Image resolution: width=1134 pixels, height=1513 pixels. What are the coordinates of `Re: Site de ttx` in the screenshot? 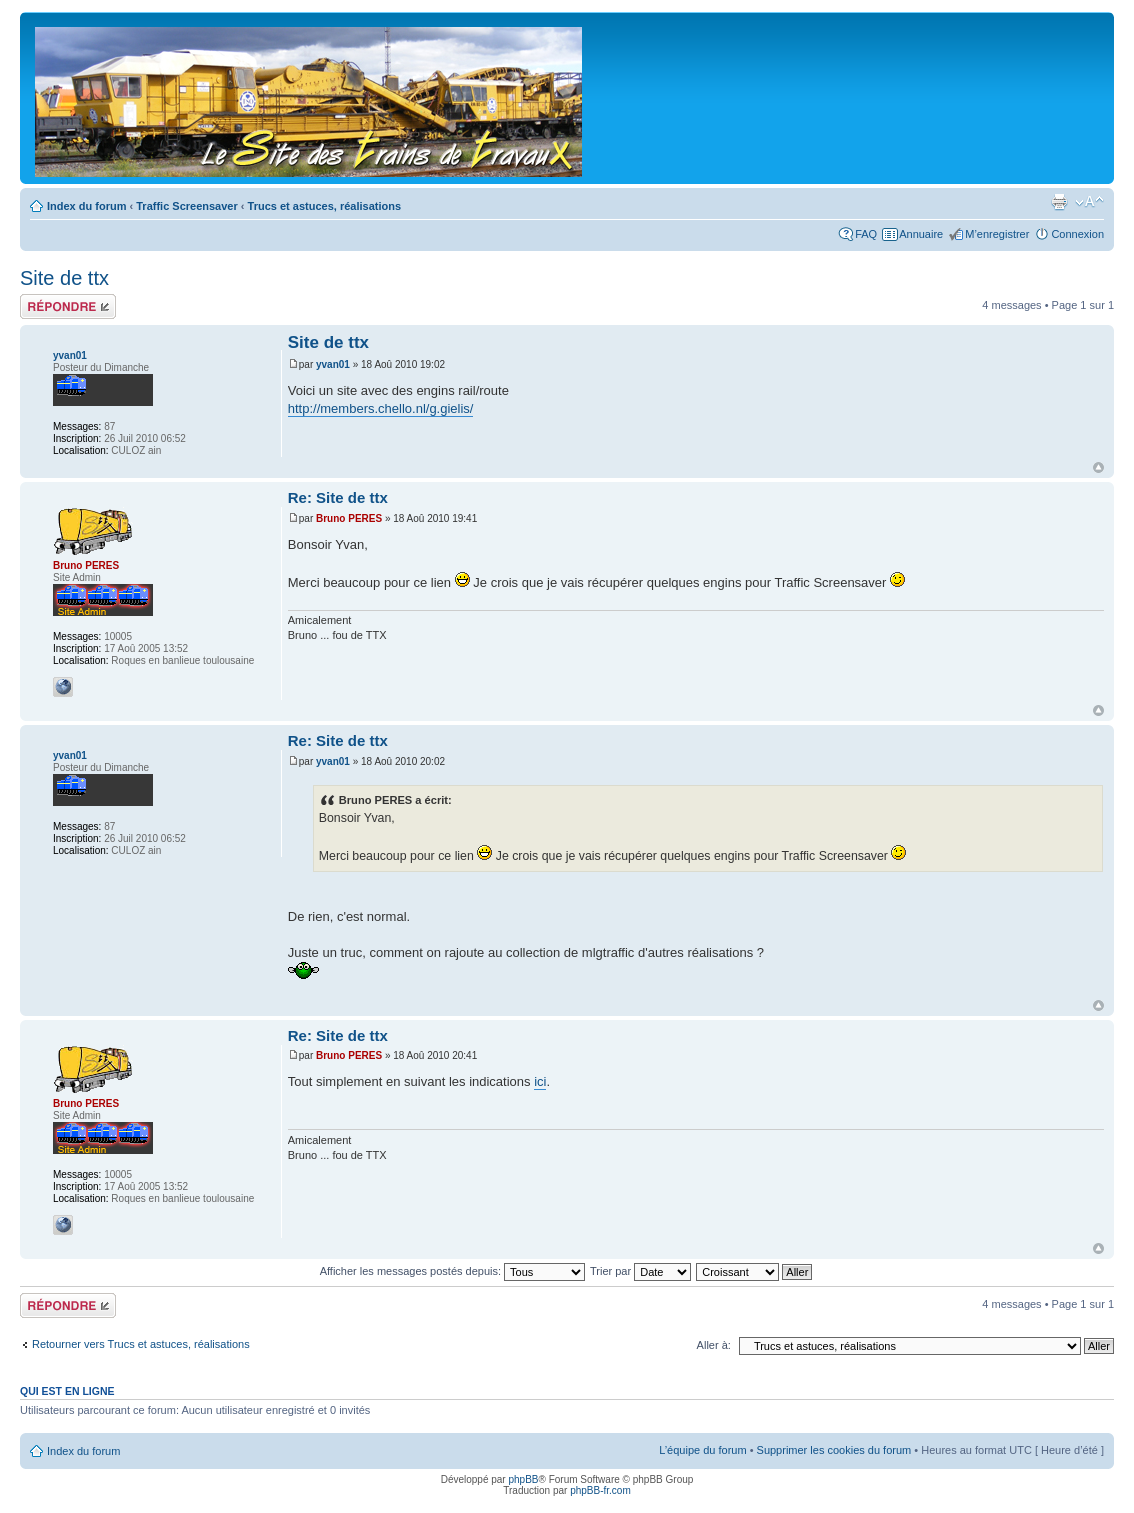 It's located at (338, 497).